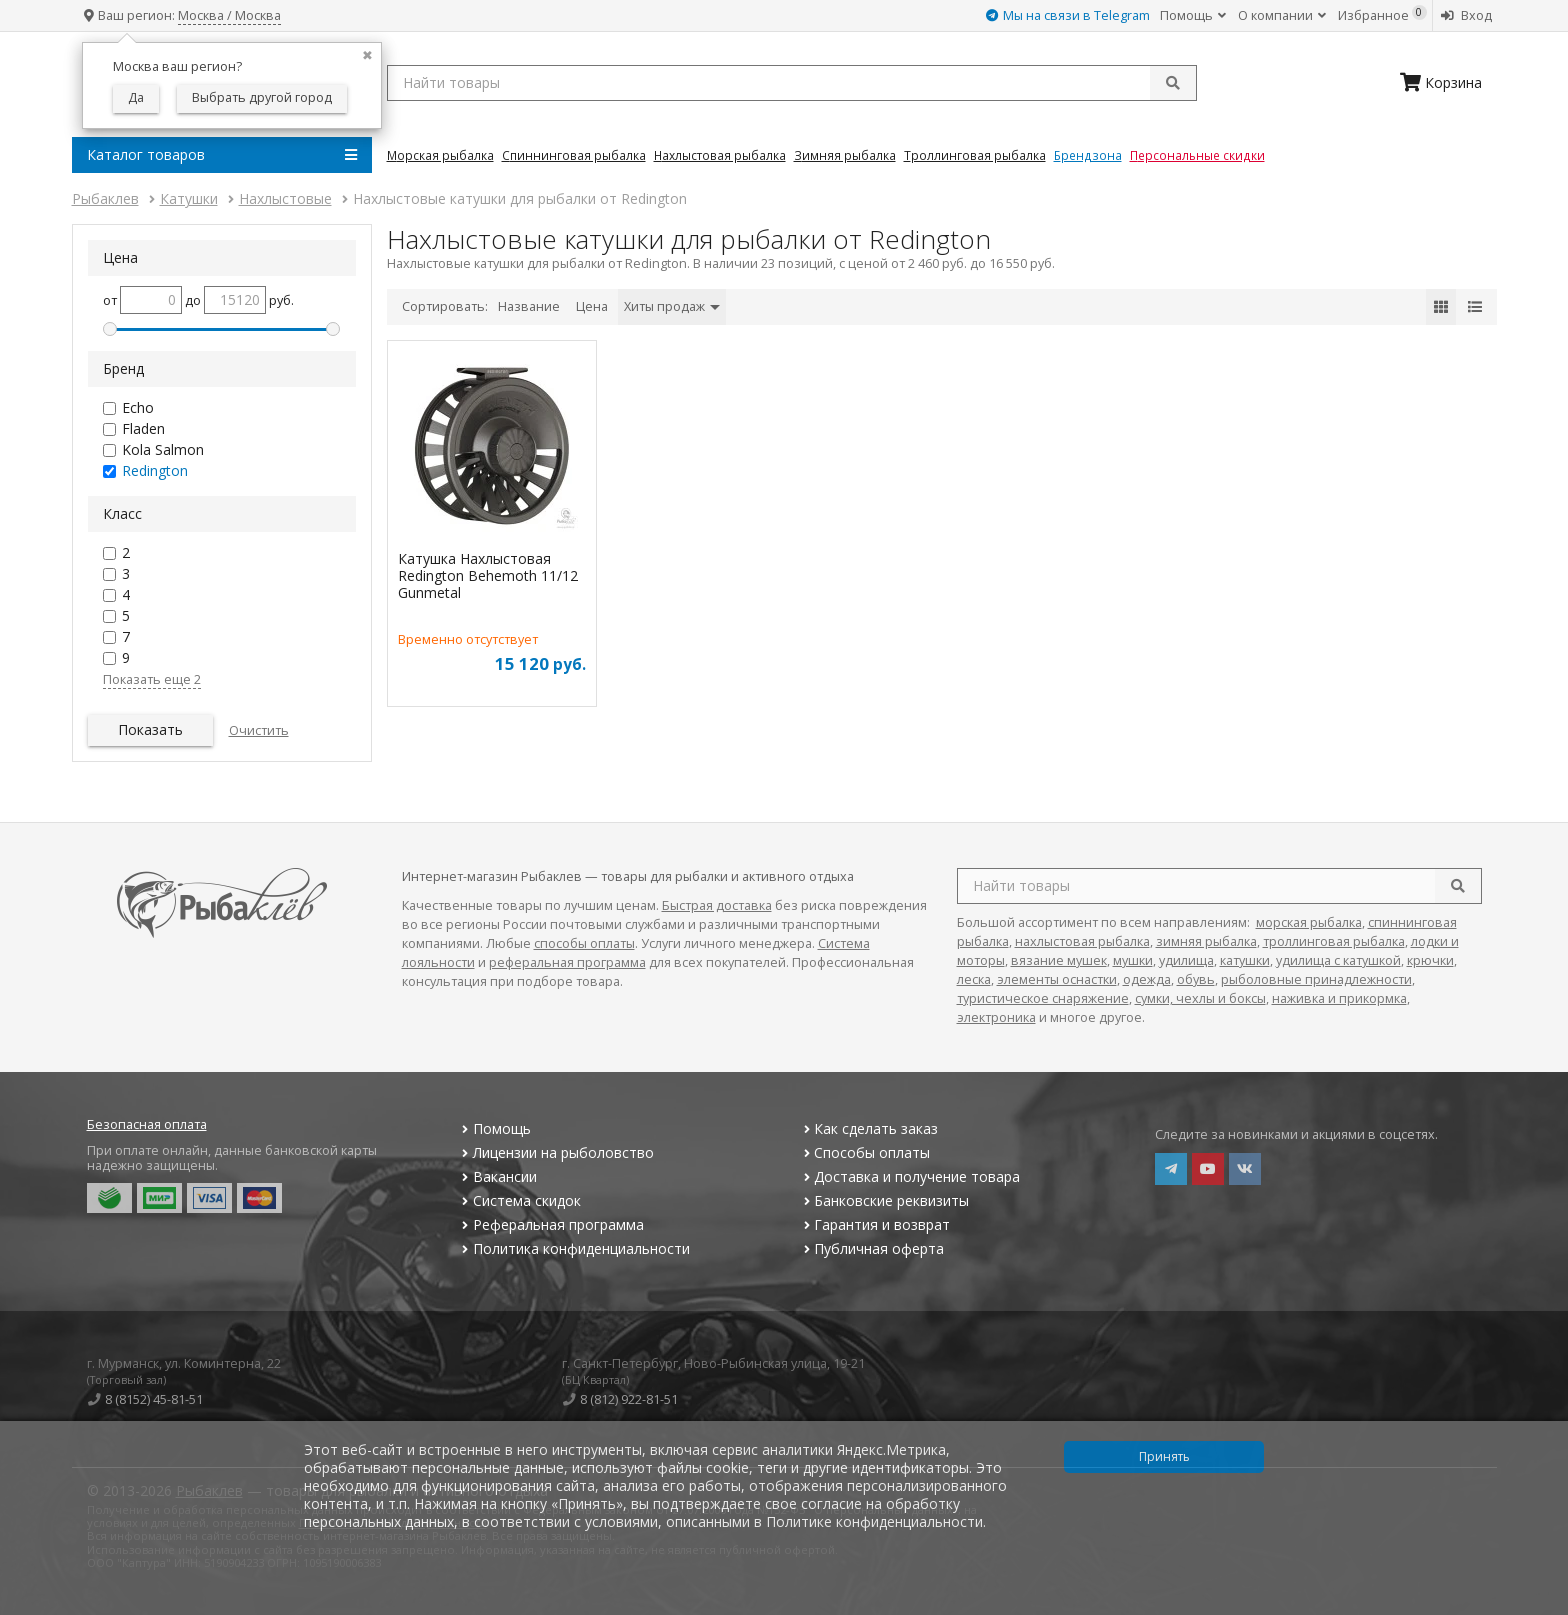 The image size is (1568, 1615). Describe the element at coordinates (792, 83) in the screenshot. I see `[search query]` at that location.